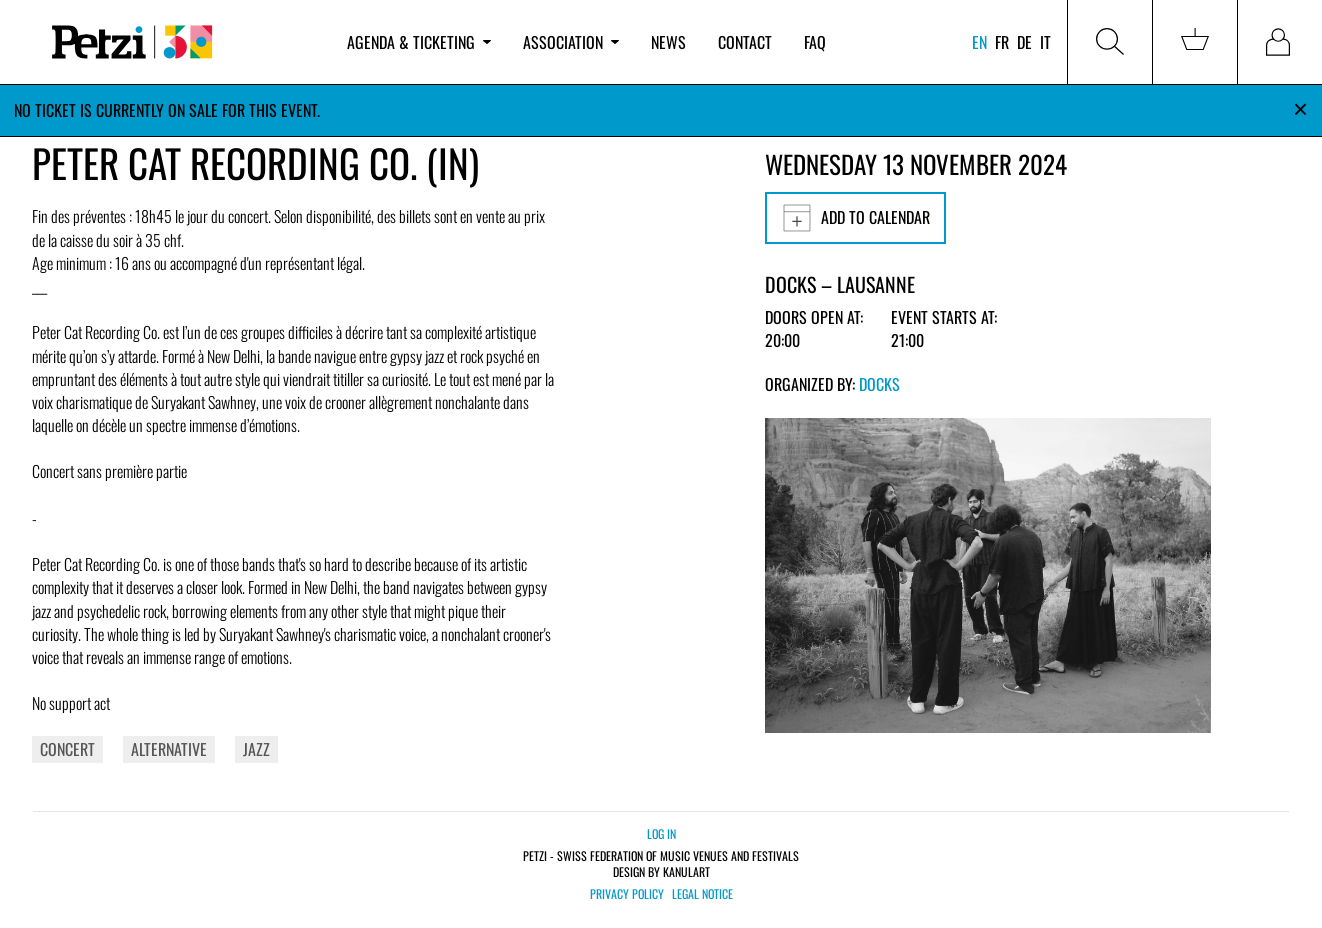  What do you see at coordinates (668, 42) in the screenshot?
I see `News` at bounding box center [668, 42].